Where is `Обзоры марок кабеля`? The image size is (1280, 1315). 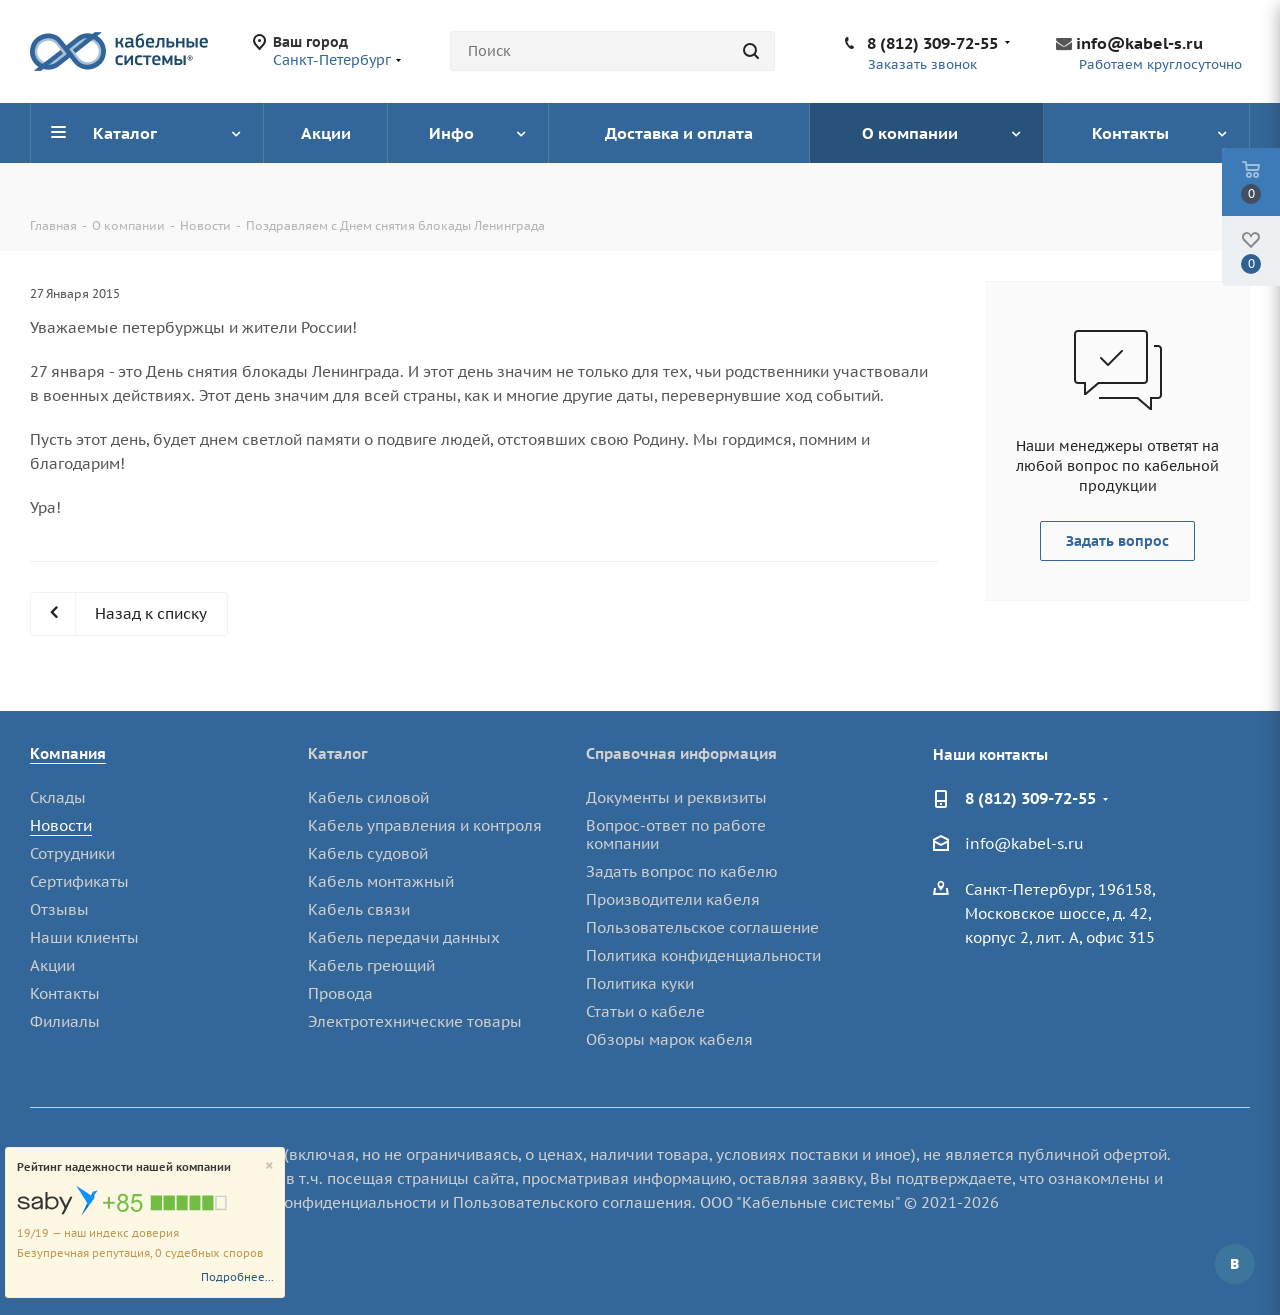 Обзоры марок кабеля is located at coordinates (669, 1039).